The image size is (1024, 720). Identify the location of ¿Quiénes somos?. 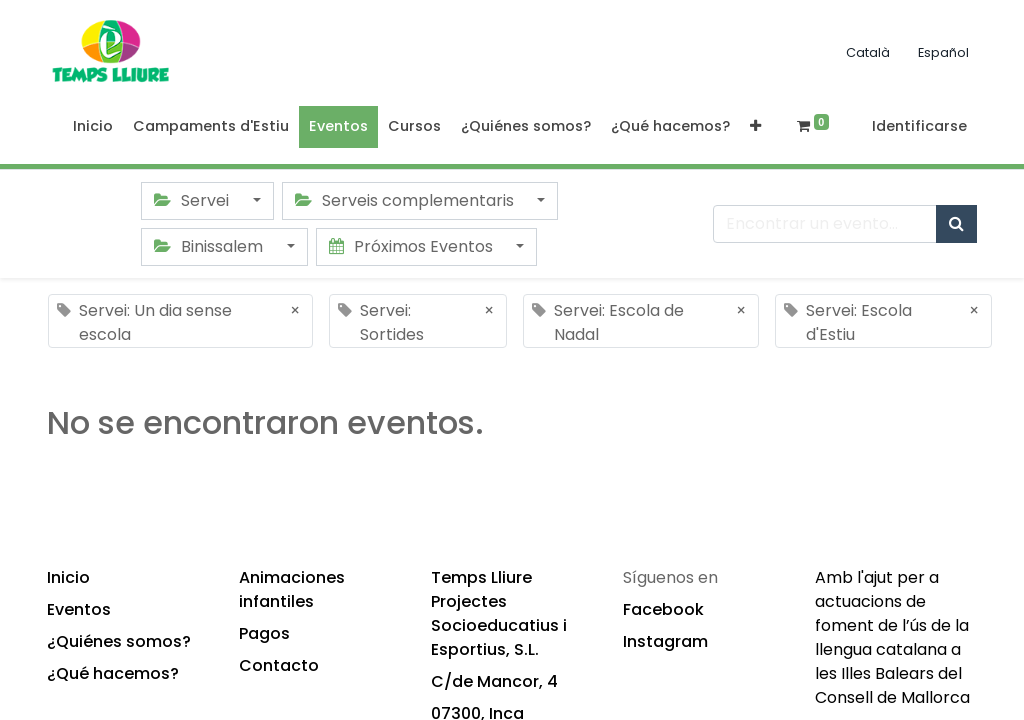
(119, 641).